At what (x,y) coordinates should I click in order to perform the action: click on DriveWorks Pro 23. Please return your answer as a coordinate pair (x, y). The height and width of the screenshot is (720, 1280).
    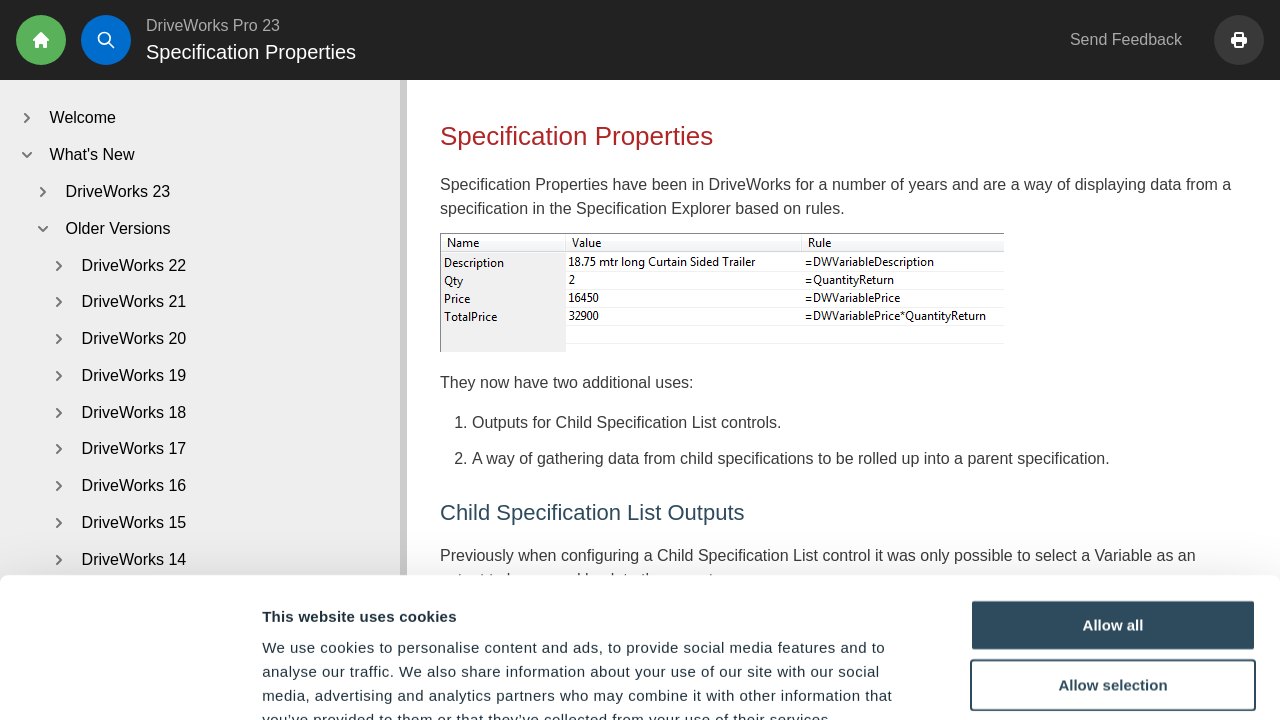
    Looking at the image, I should click on (213, 25).